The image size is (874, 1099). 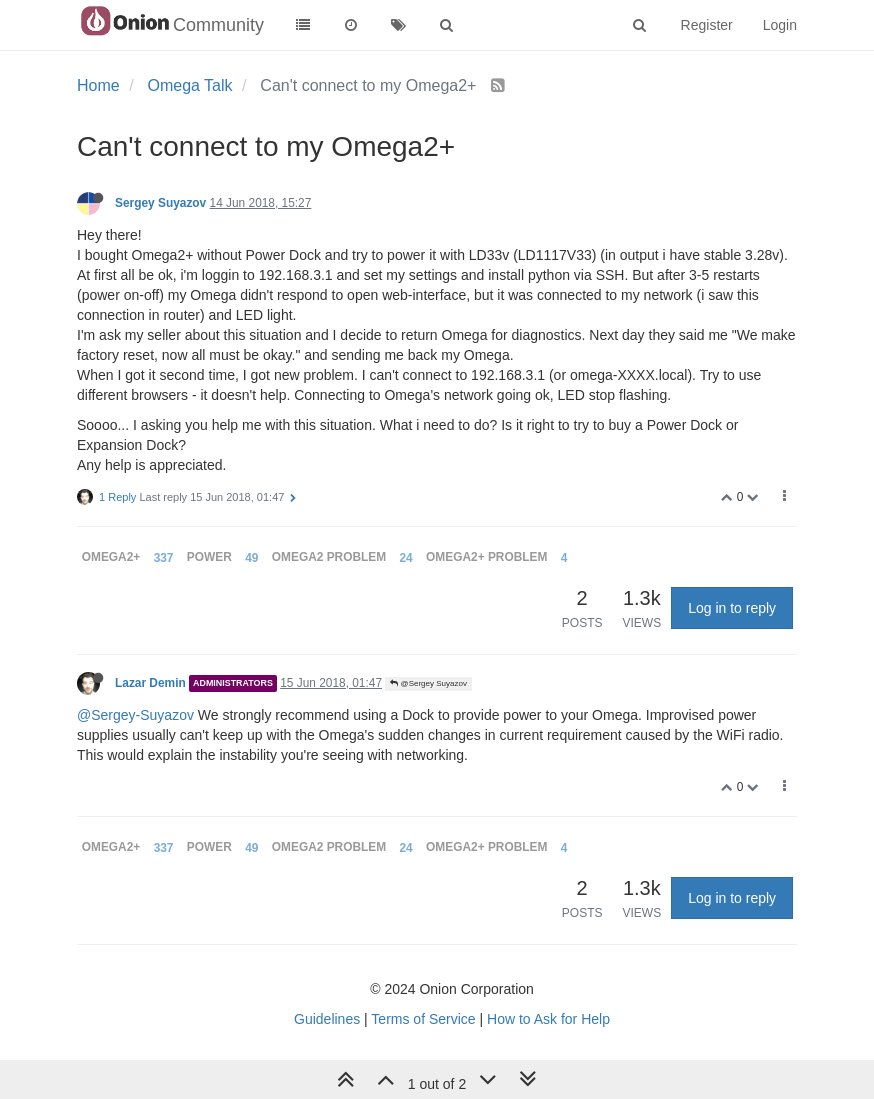 What do you see at coordinates (428, 683) in the screenshot?
I see `@Sergey Suyazov` at bounding box center [428, 683].